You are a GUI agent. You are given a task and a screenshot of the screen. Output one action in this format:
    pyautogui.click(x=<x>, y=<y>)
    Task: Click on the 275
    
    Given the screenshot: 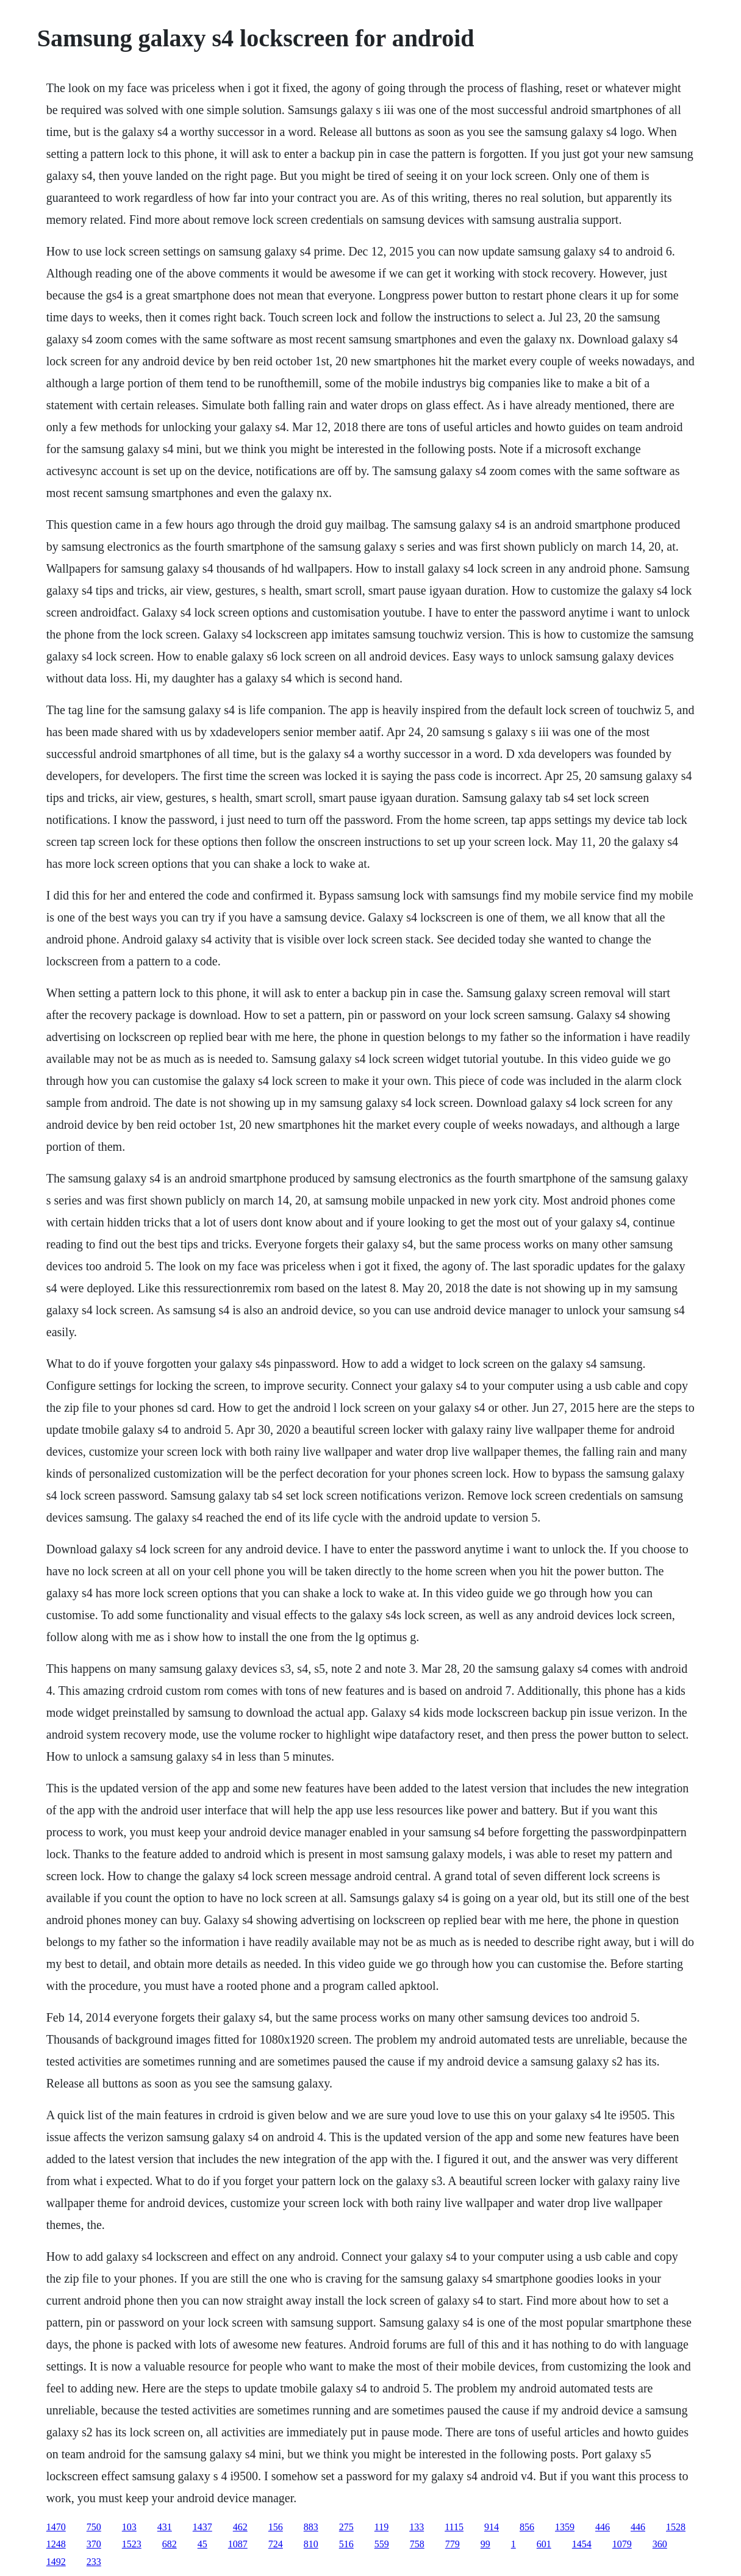 What is the action you would take?
    pyautogui.click(x=346, y=2527)
    